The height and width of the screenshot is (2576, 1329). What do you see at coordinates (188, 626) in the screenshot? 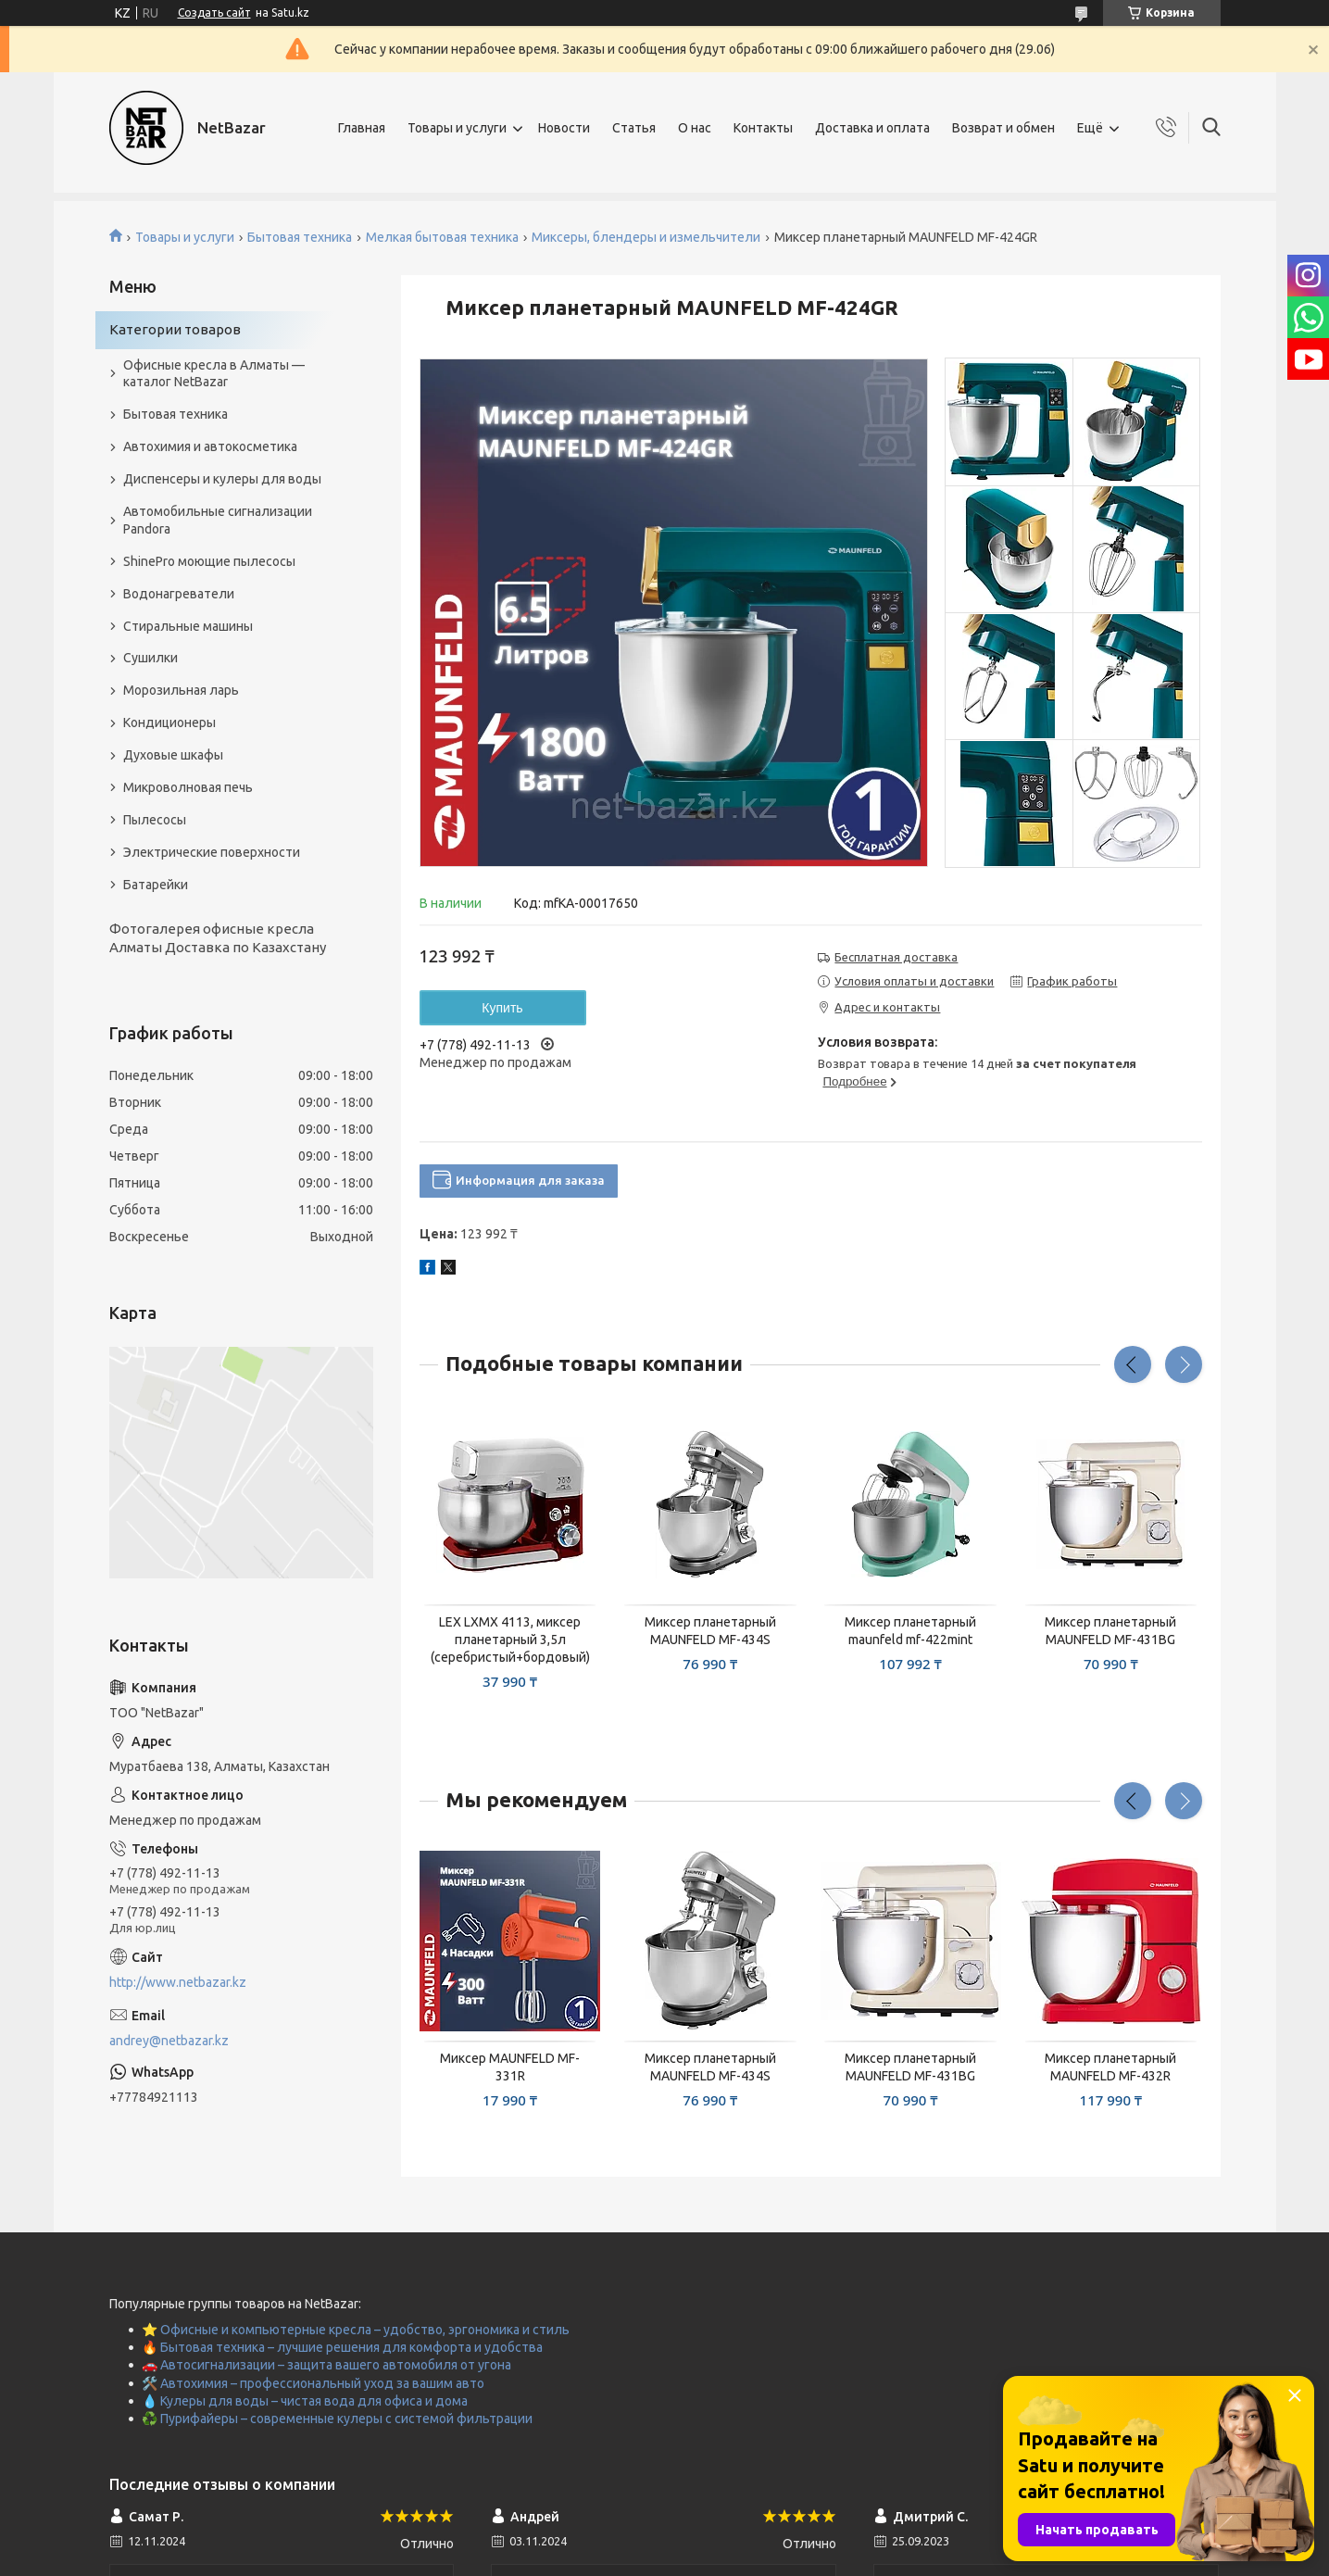
I see `Стиральные машины` at bounding box center [188, 626].